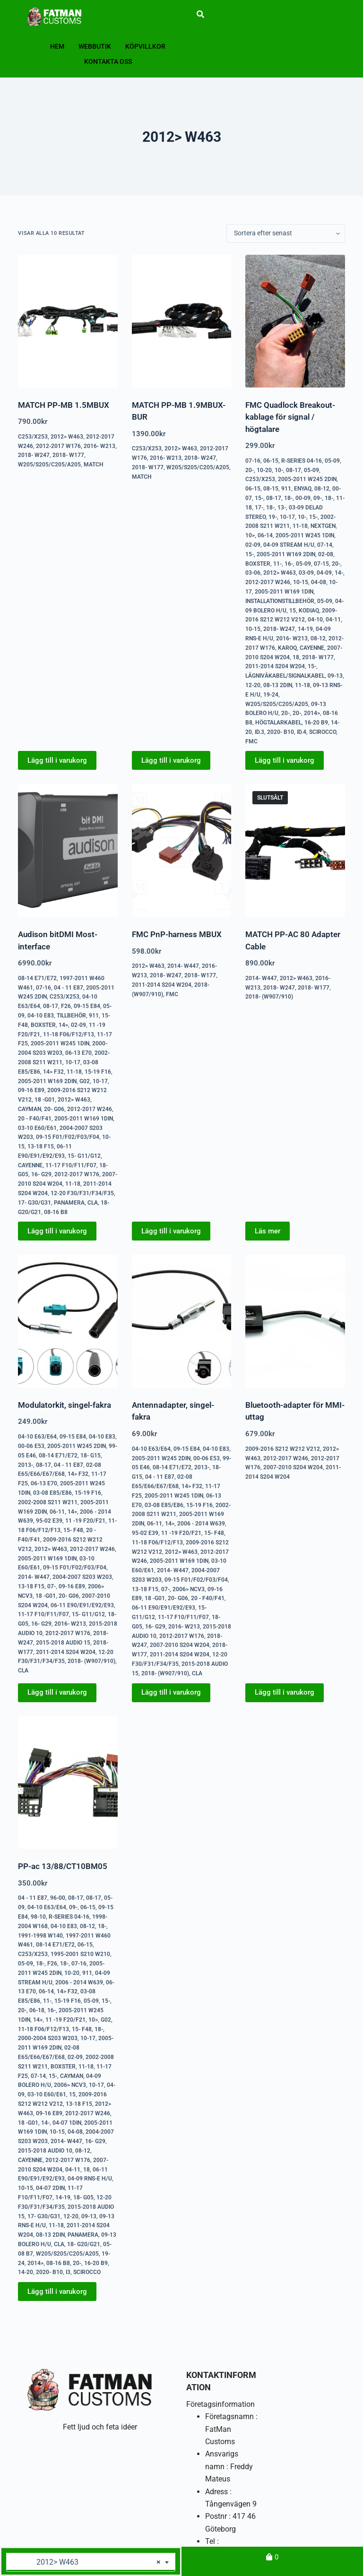 Image resolution: width=363 pixels, height=2576 pixels. What do you see at coordinates (284, 591) in the screenshot?
I see `2005-2011 W169 1DIN` at bounding box center [284, 591].